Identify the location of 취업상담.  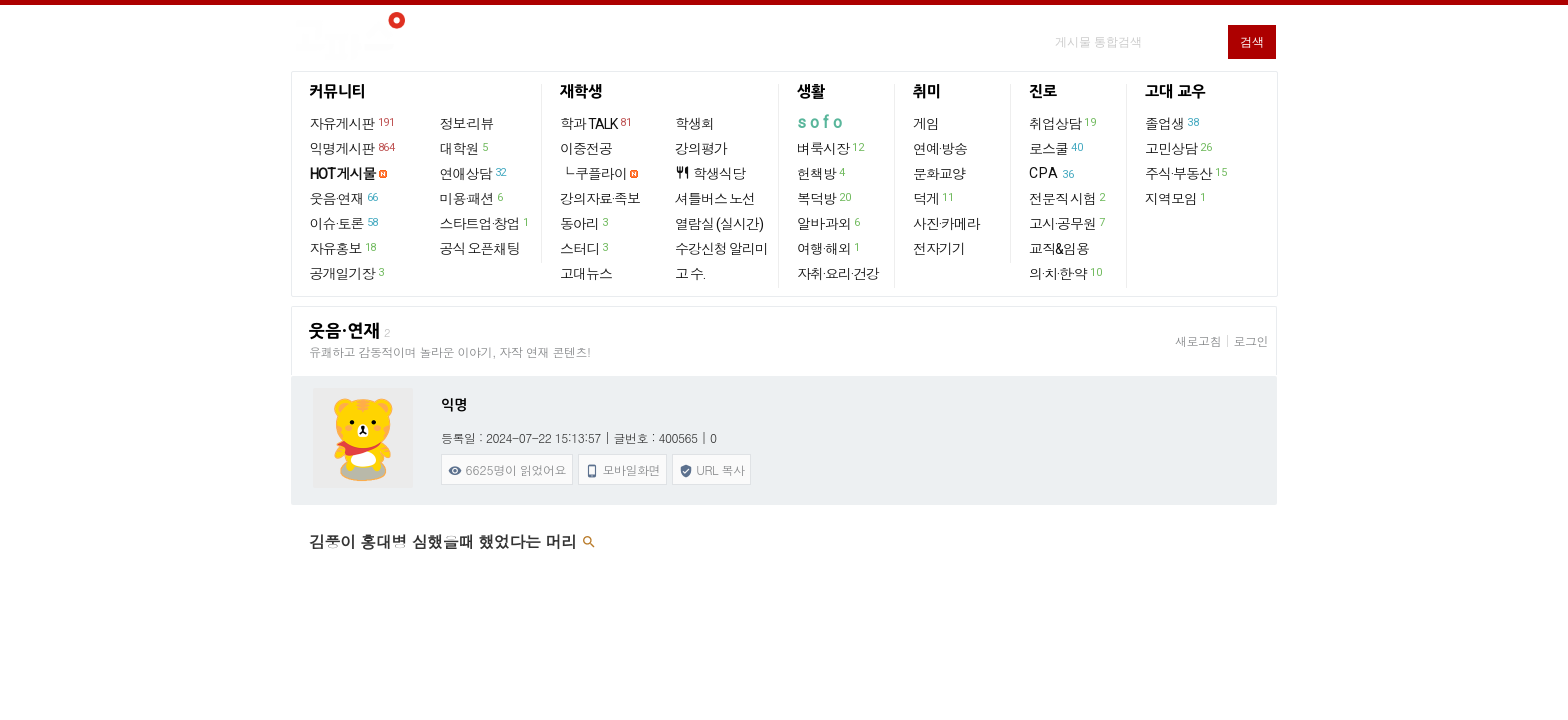
(1063, 123).